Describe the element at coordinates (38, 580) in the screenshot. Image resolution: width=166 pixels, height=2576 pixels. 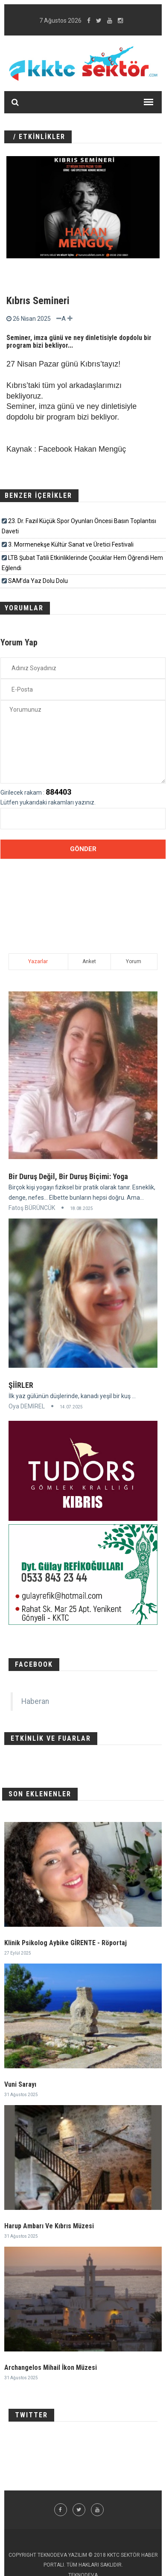
I see `SAM’da Yaz Dolu Dolu` at that location.